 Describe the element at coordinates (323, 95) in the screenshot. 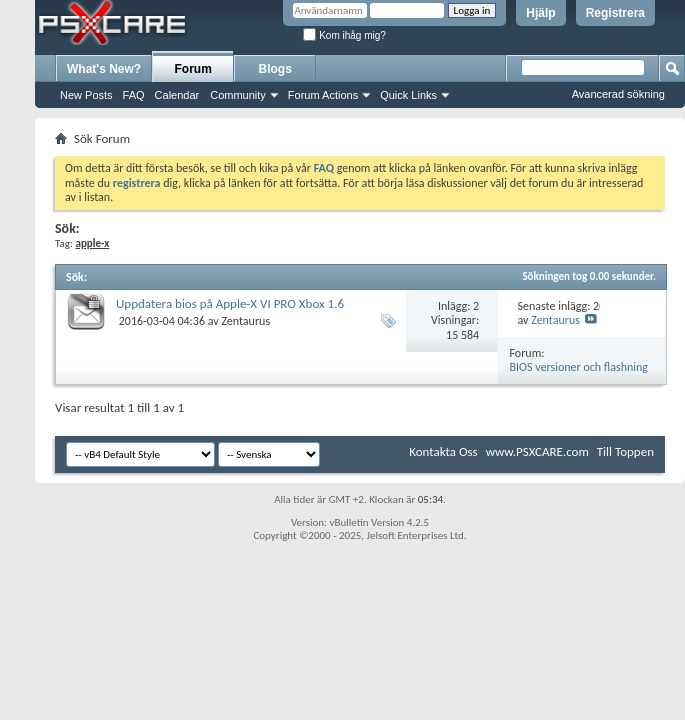

I see `Forum Actions` at that location.